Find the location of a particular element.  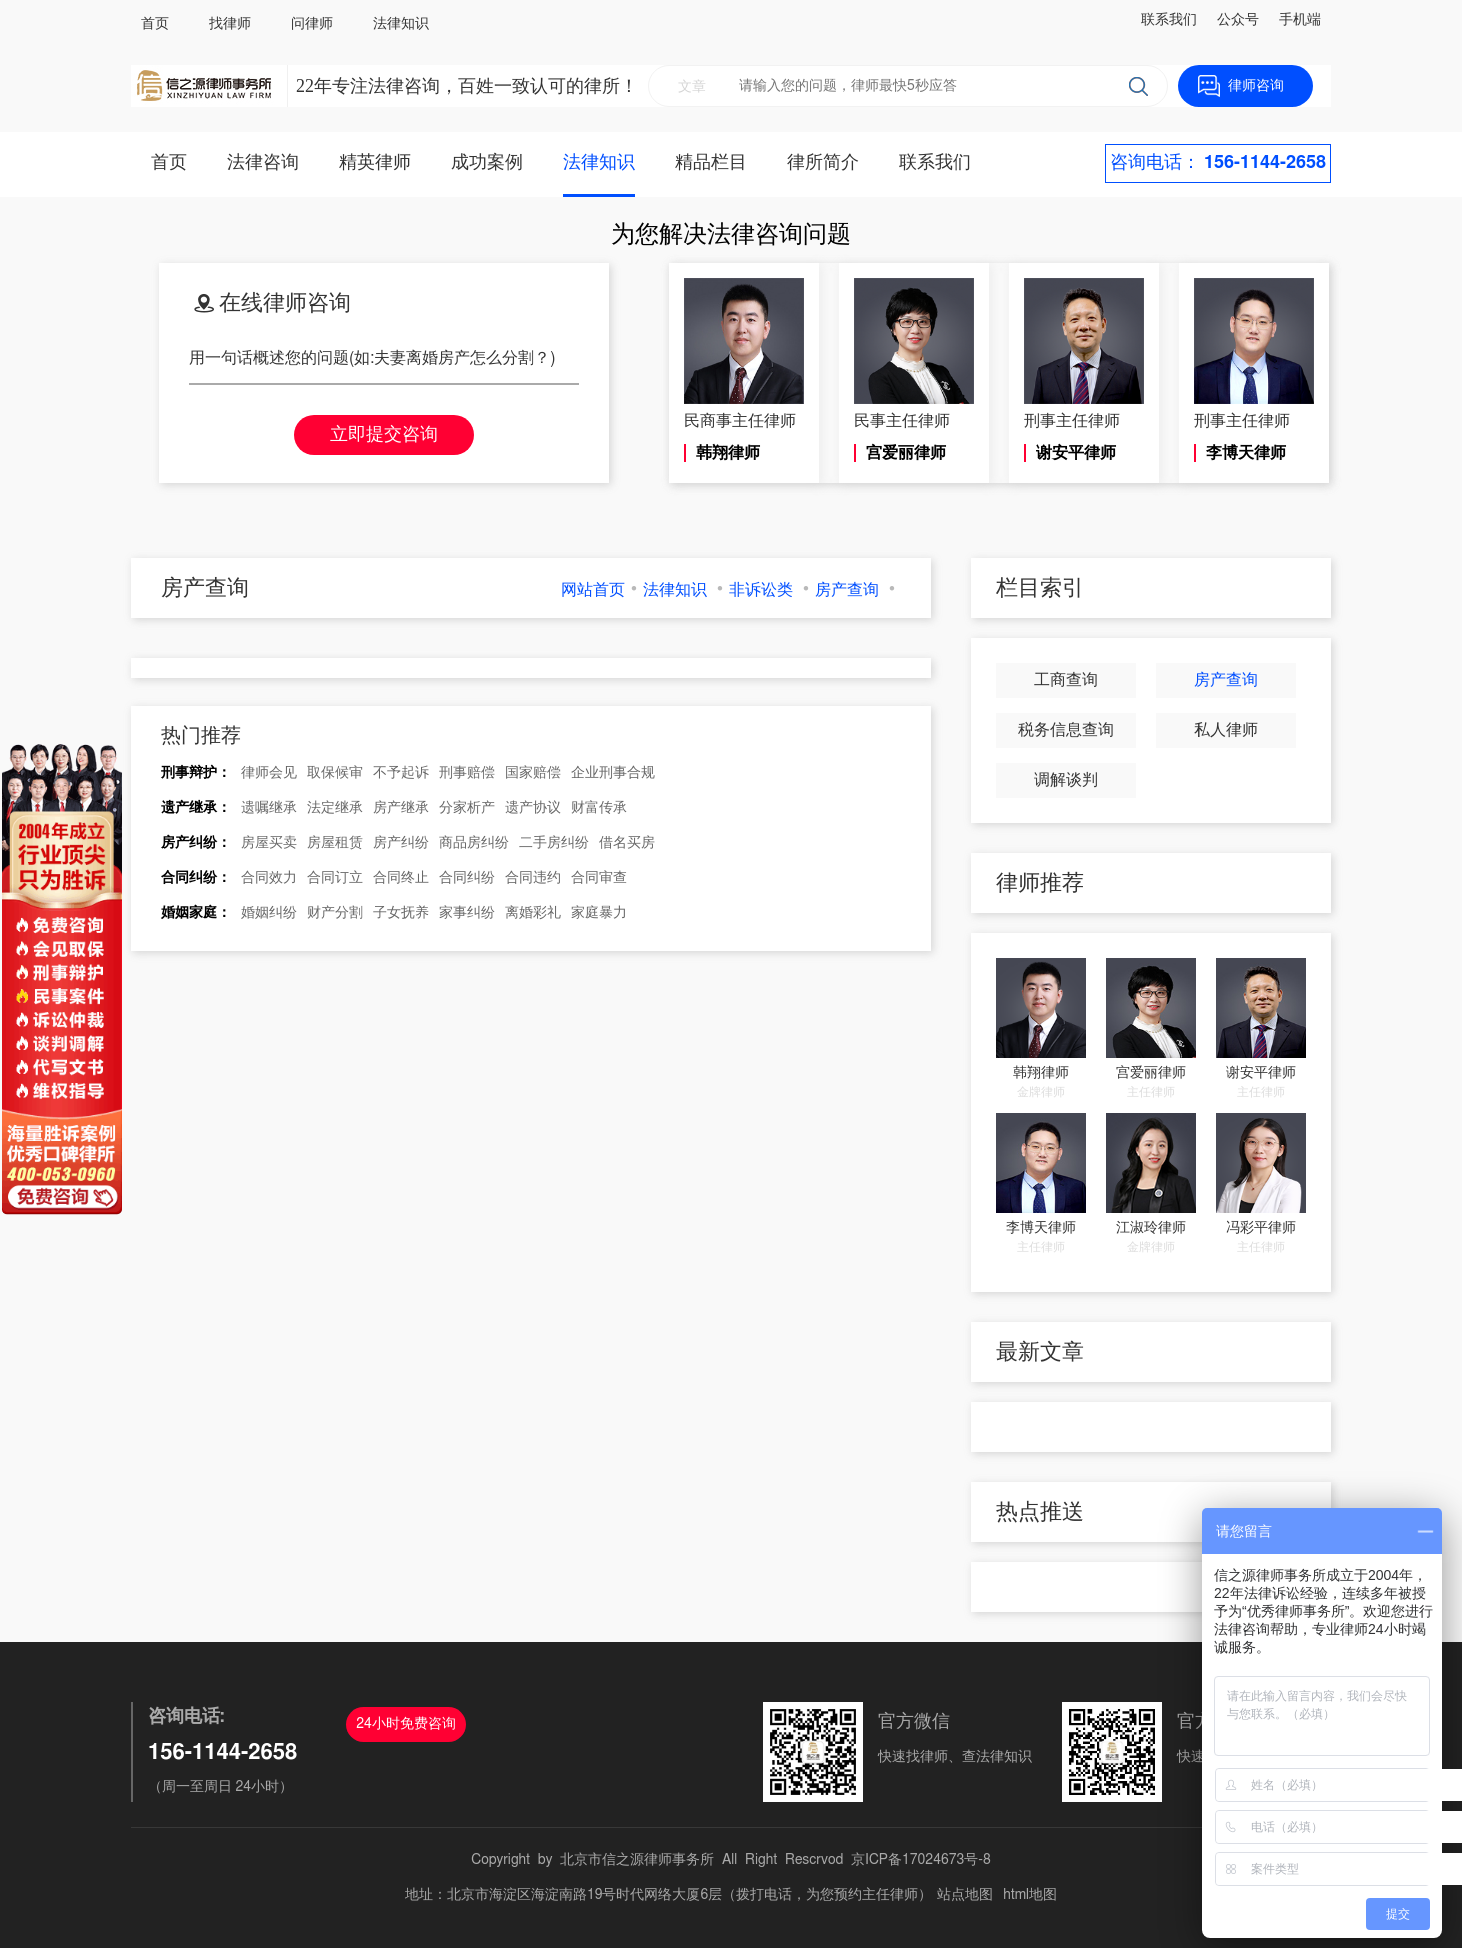

非诉讼类 is located at coordinates (761, 590).